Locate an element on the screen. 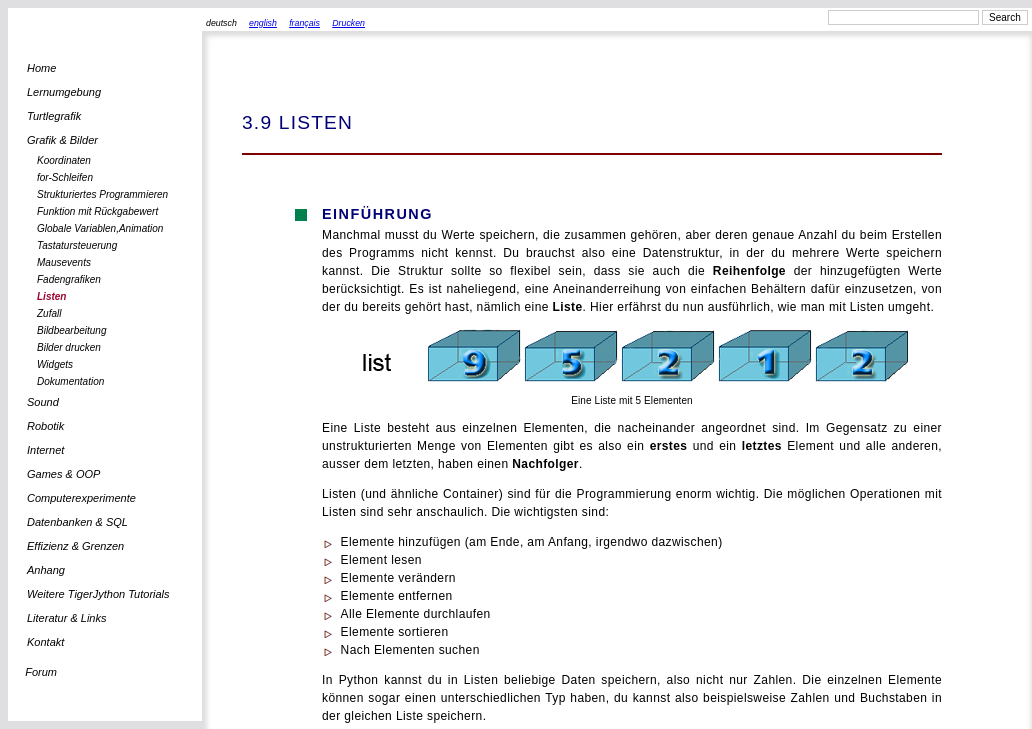  Bildbearbeitung is located at coordinates (72, 330).